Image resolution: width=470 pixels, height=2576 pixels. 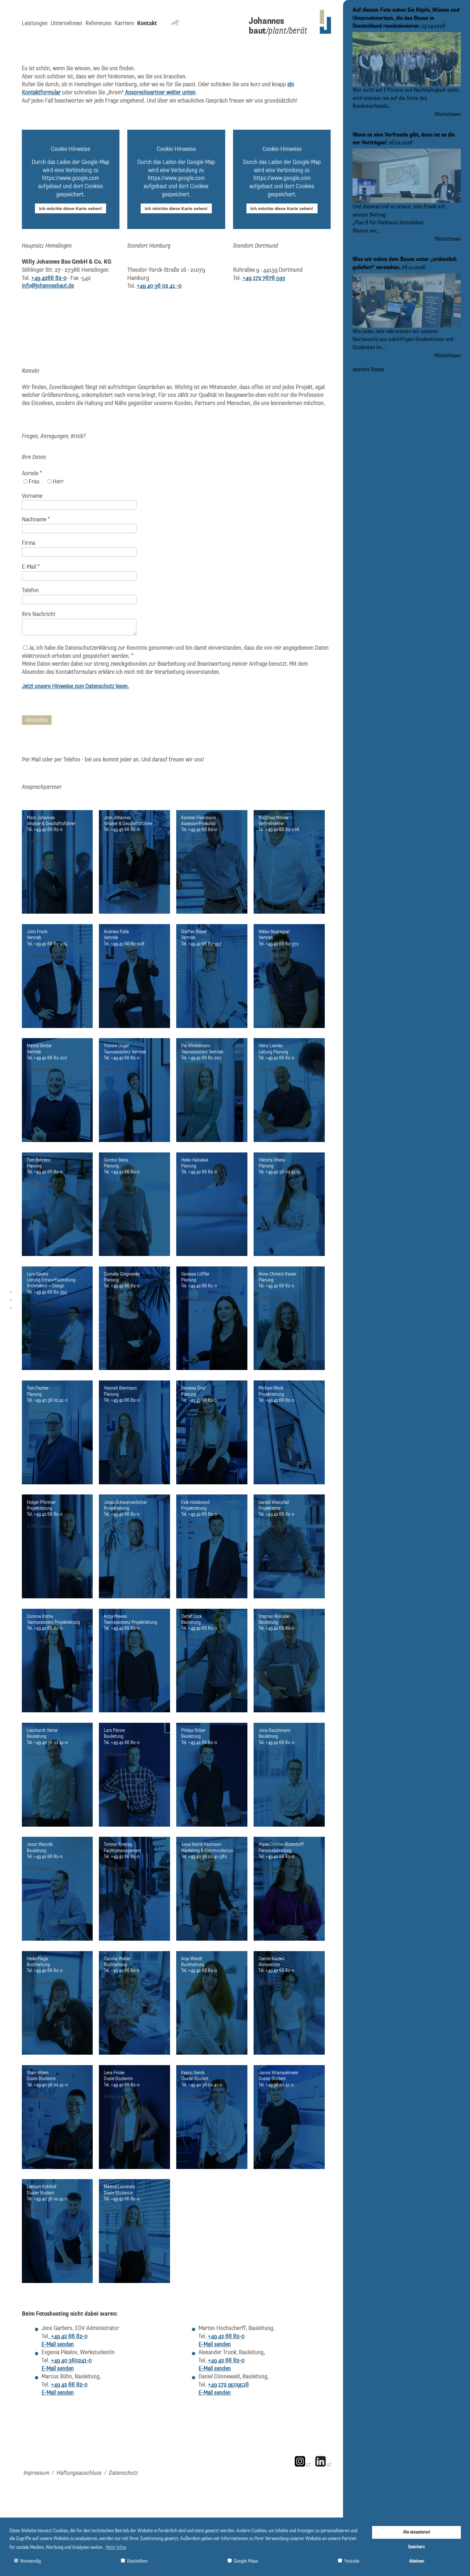 I want to click on Google Maps, so click(x=242, y=2561).